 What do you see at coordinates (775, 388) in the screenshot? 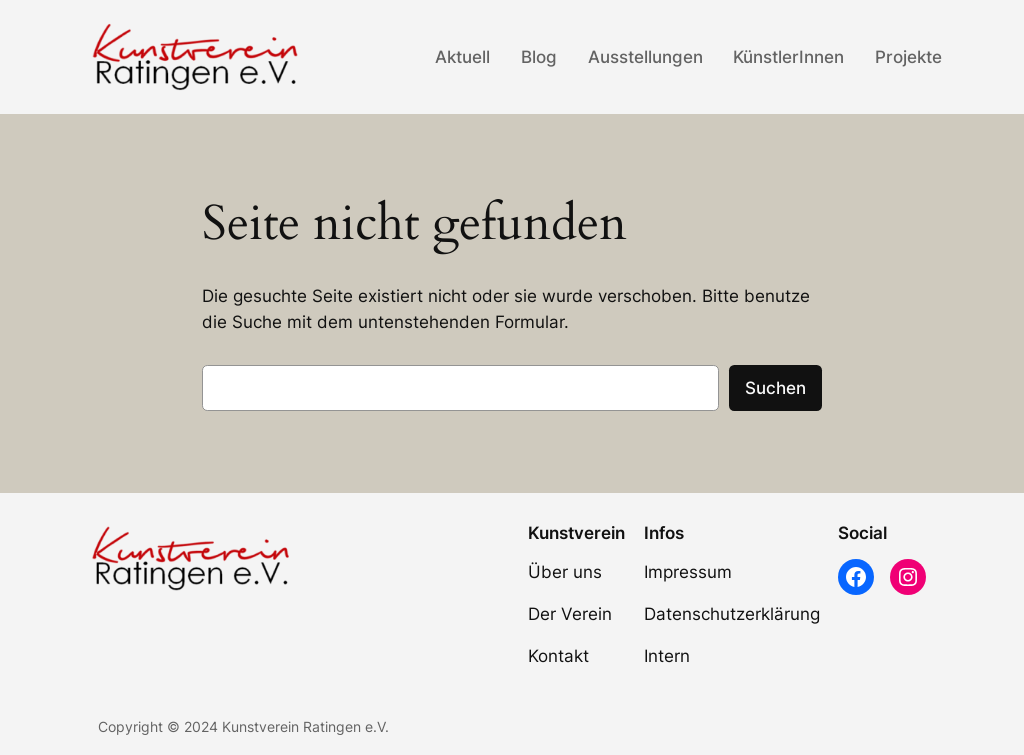
I see `Suchen` at bounding box center [775, 388].